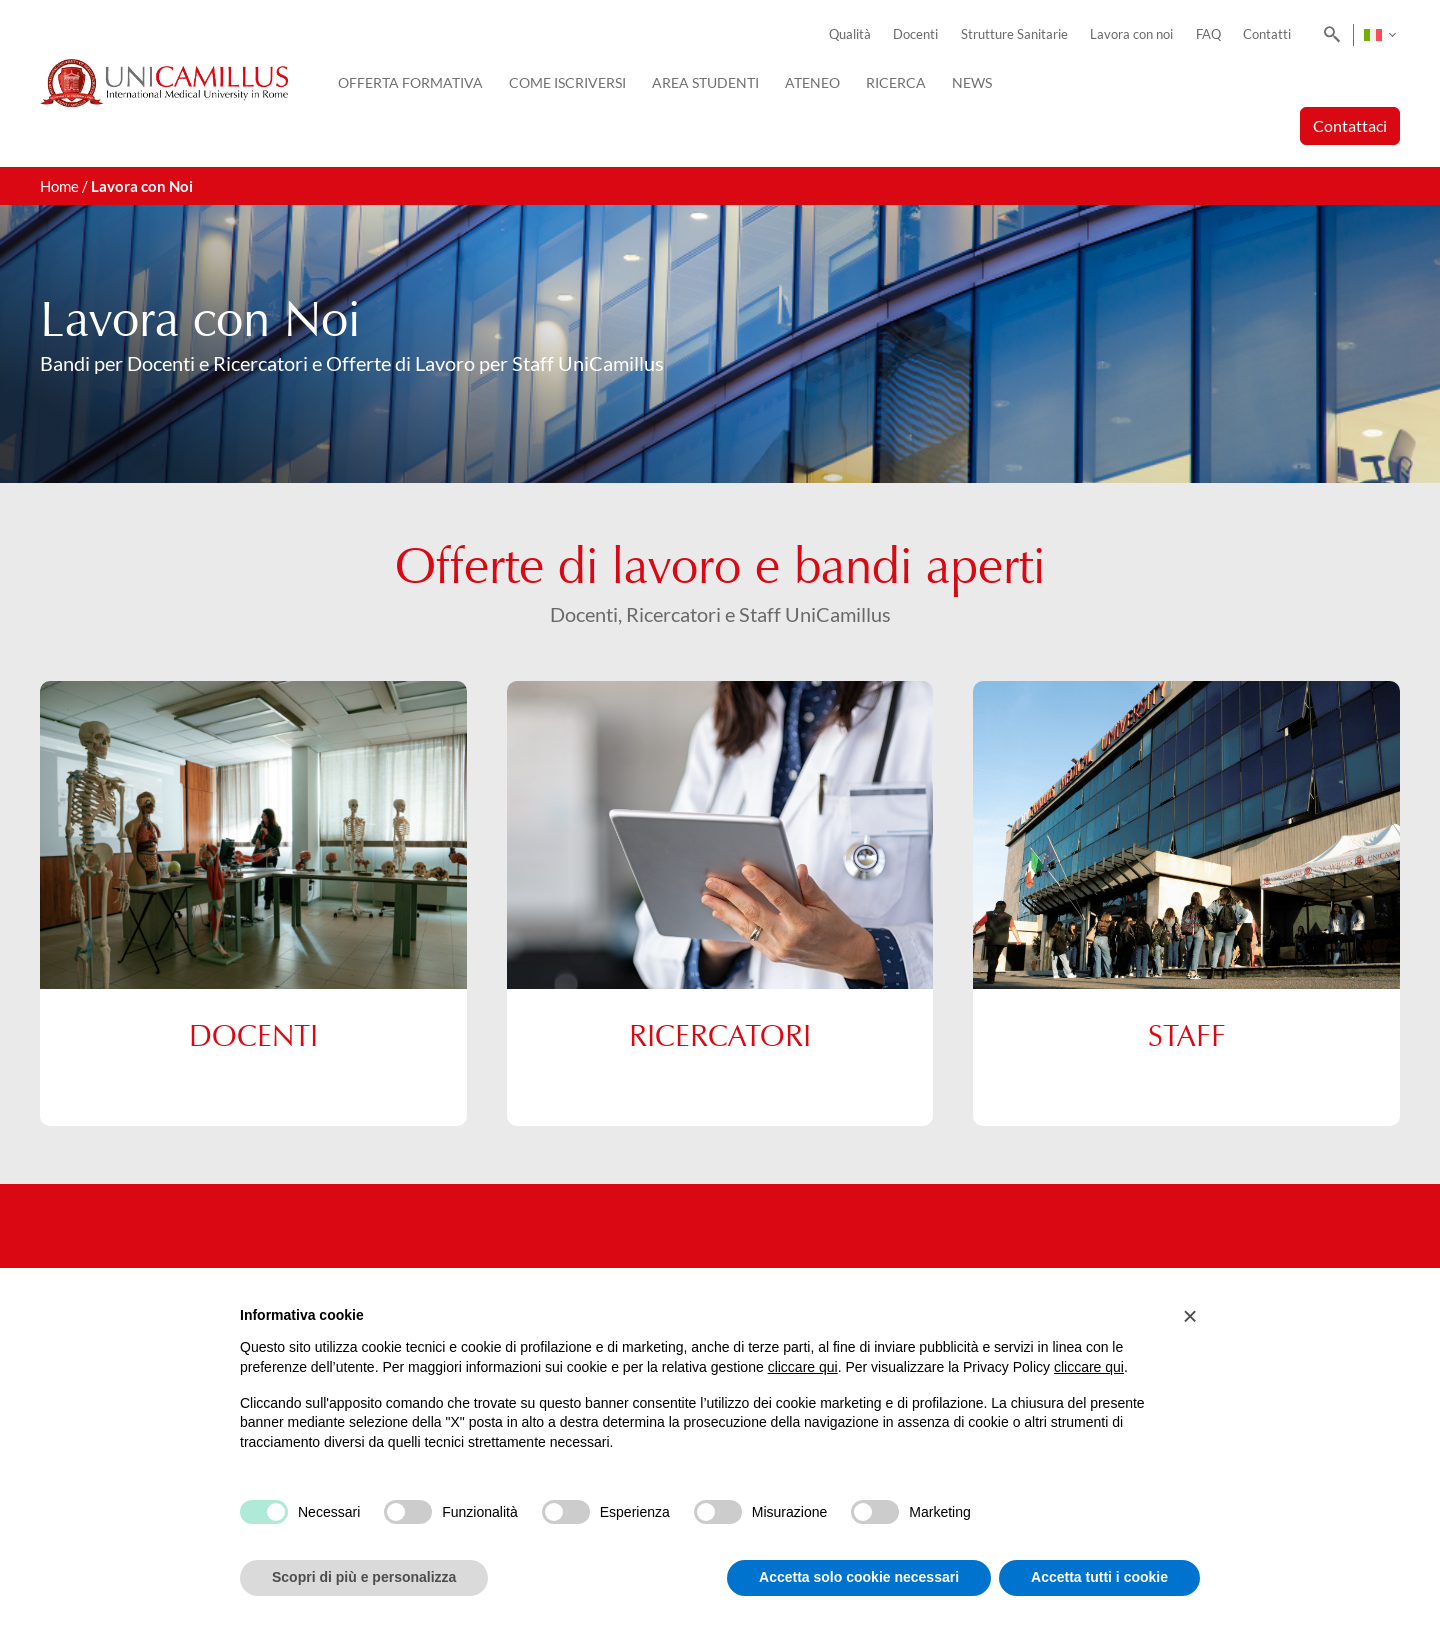 The image size is (1440, 1632). What do you see at coordinates (803, 1367) in the screenshot?
I see `cliccare qui` at bounding box center [803, 1367].